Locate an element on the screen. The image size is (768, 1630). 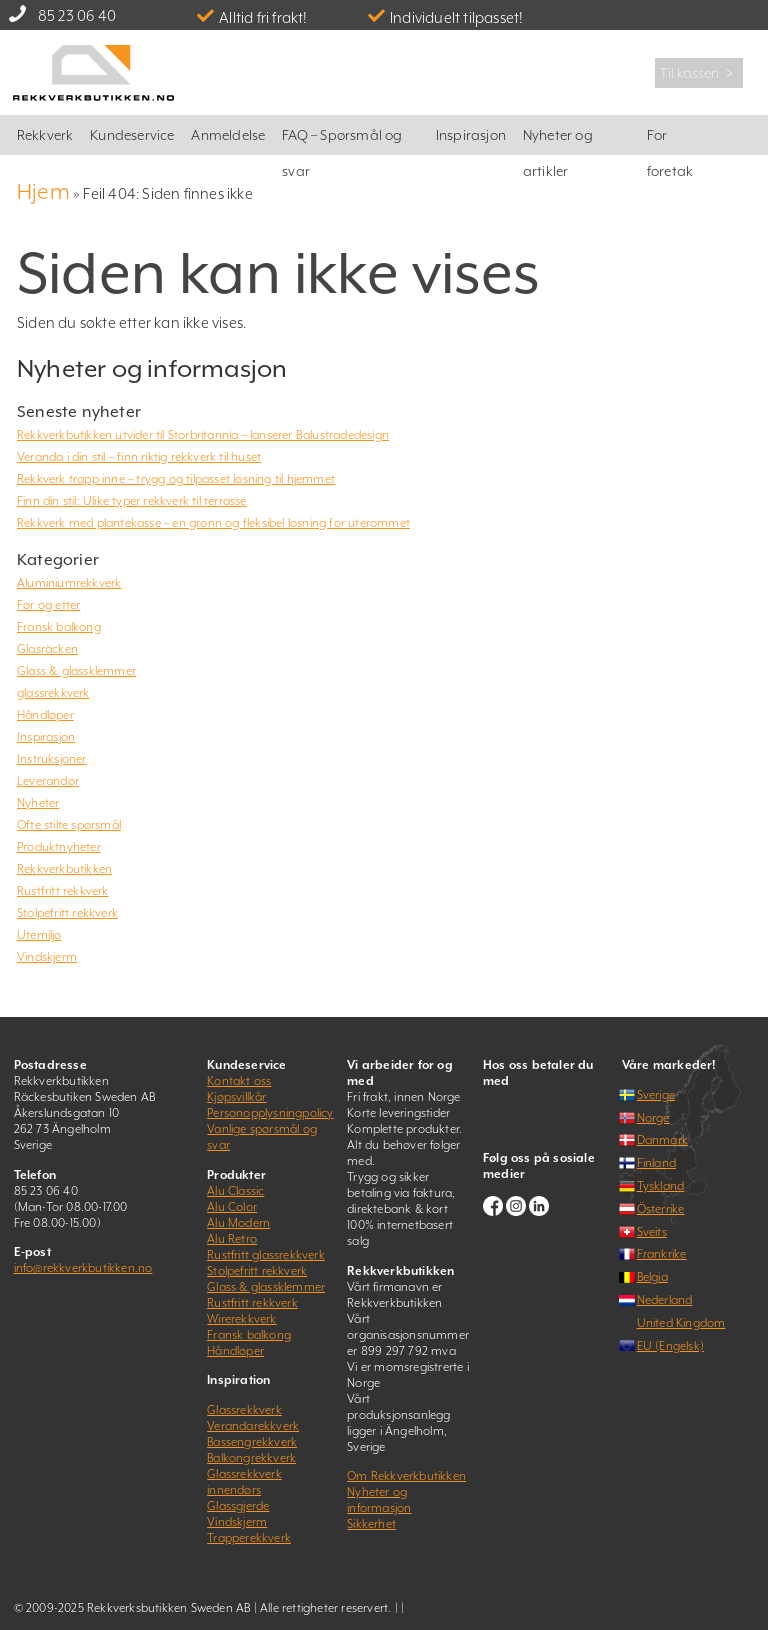
Ofte stilte spørsmål is located at coordinates (69, 825).